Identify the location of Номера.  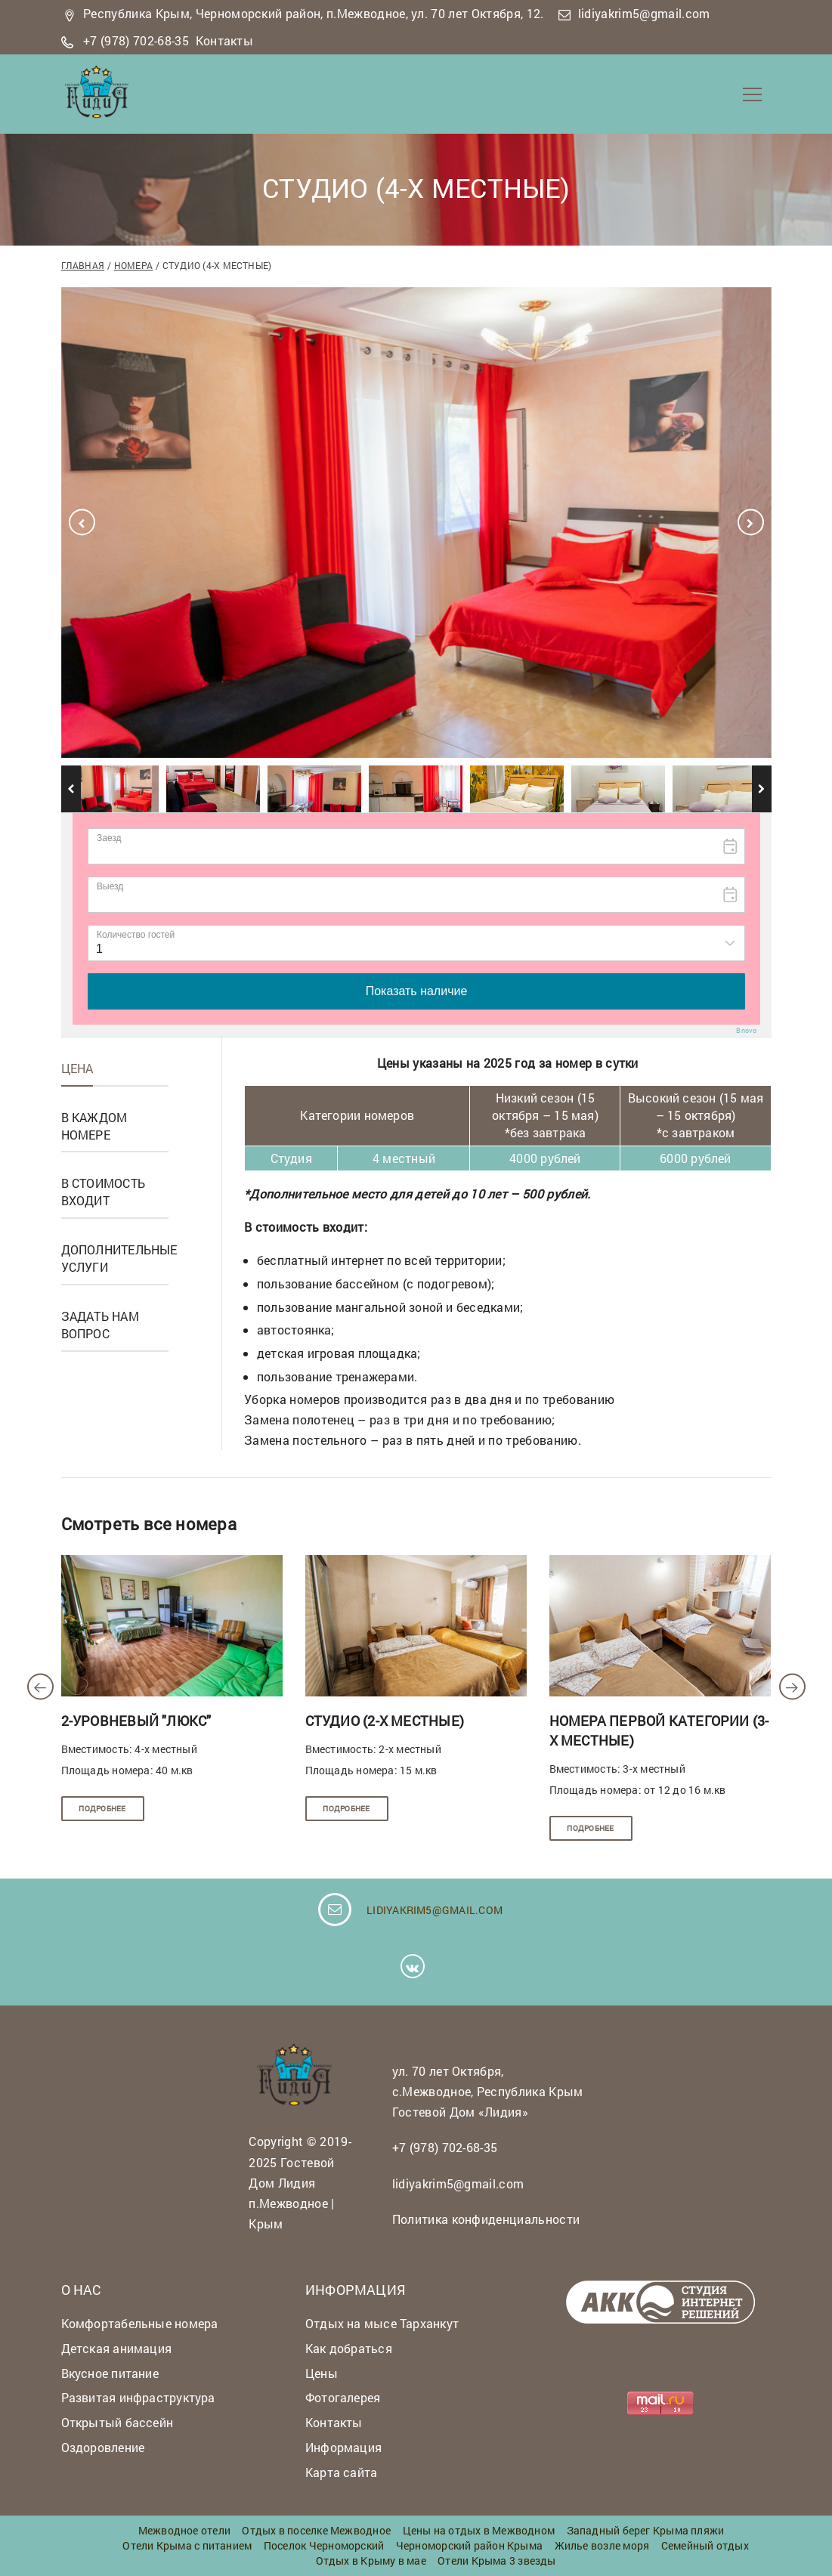
(133, 265).